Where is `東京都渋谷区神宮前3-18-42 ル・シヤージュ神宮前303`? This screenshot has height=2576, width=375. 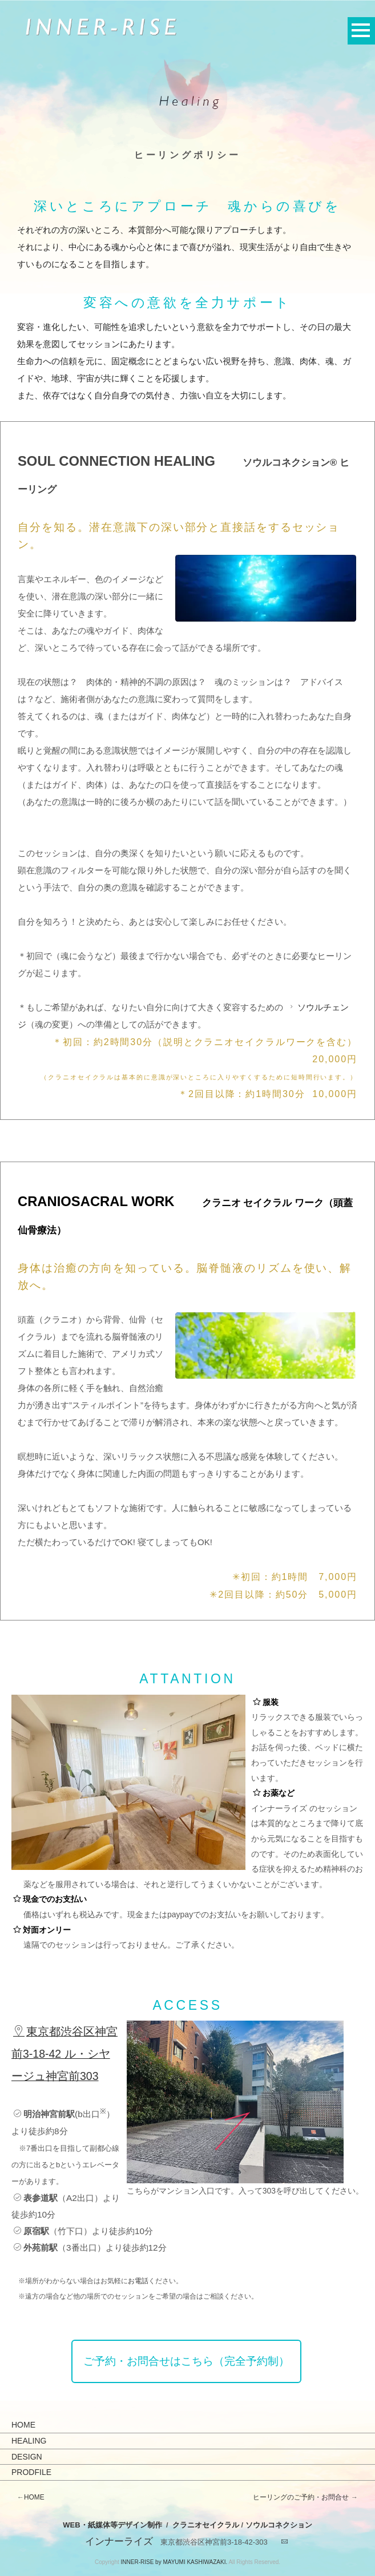 東京都渋谷区神宮前3-18-42 ル・シヤージュ神宮前303 is located at coordinates (64, 2053).